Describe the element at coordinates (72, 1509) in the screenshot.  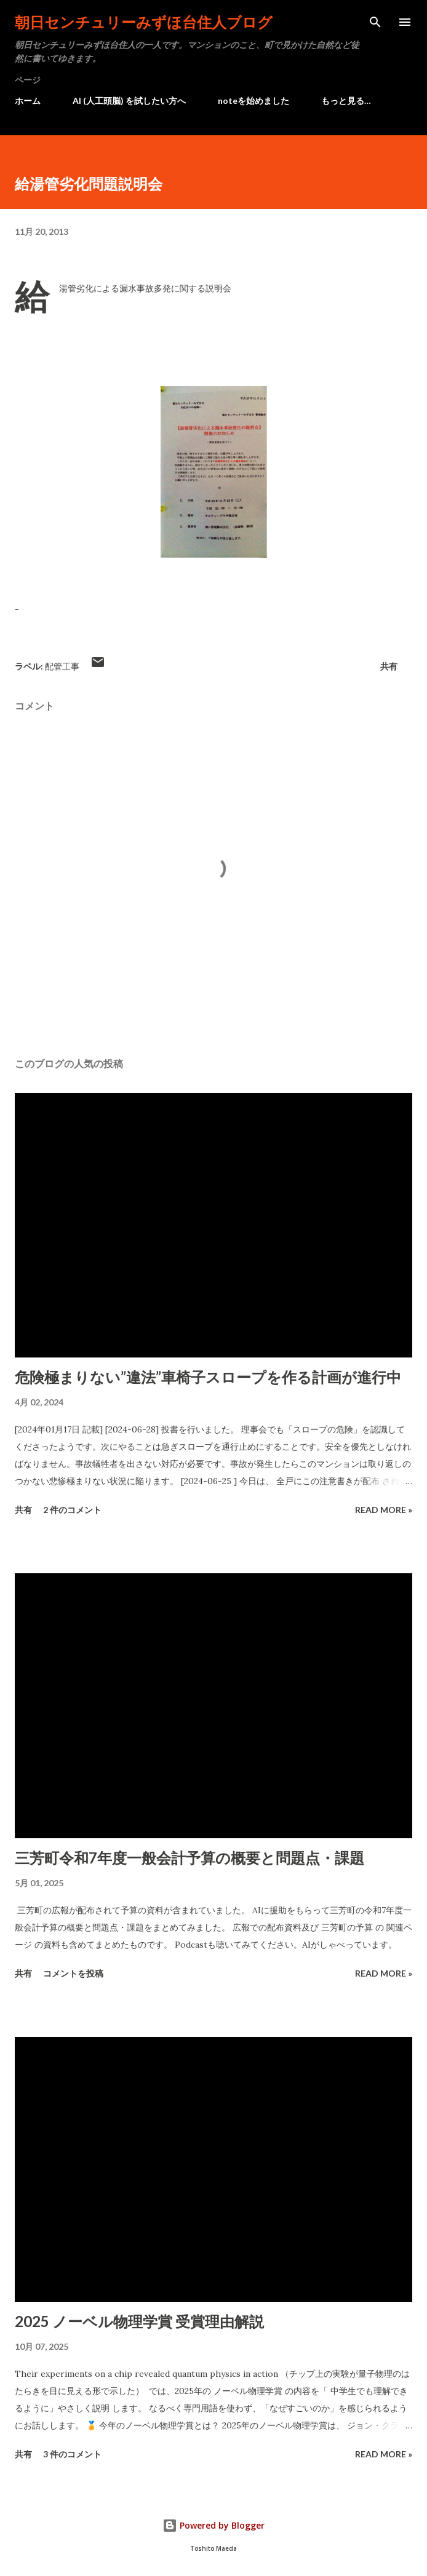
I see `2 件のコメント` at that location.